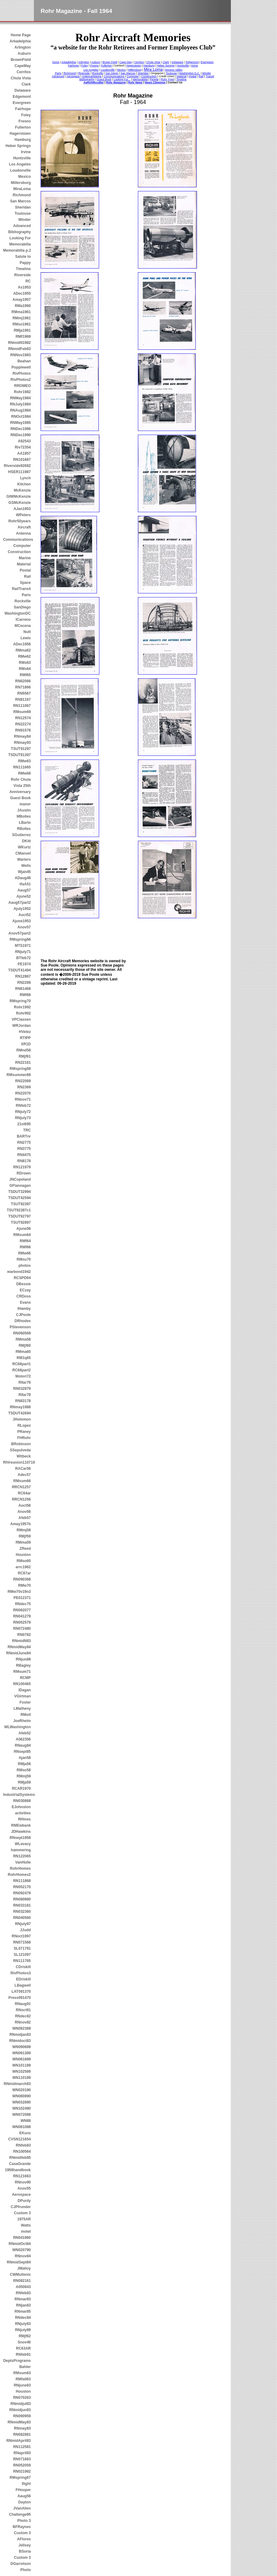 This screenshot has width=277, height=2576. Describe the element at coordinates (20, 429) in the screenshot. I see `RNDec1986` at that location.